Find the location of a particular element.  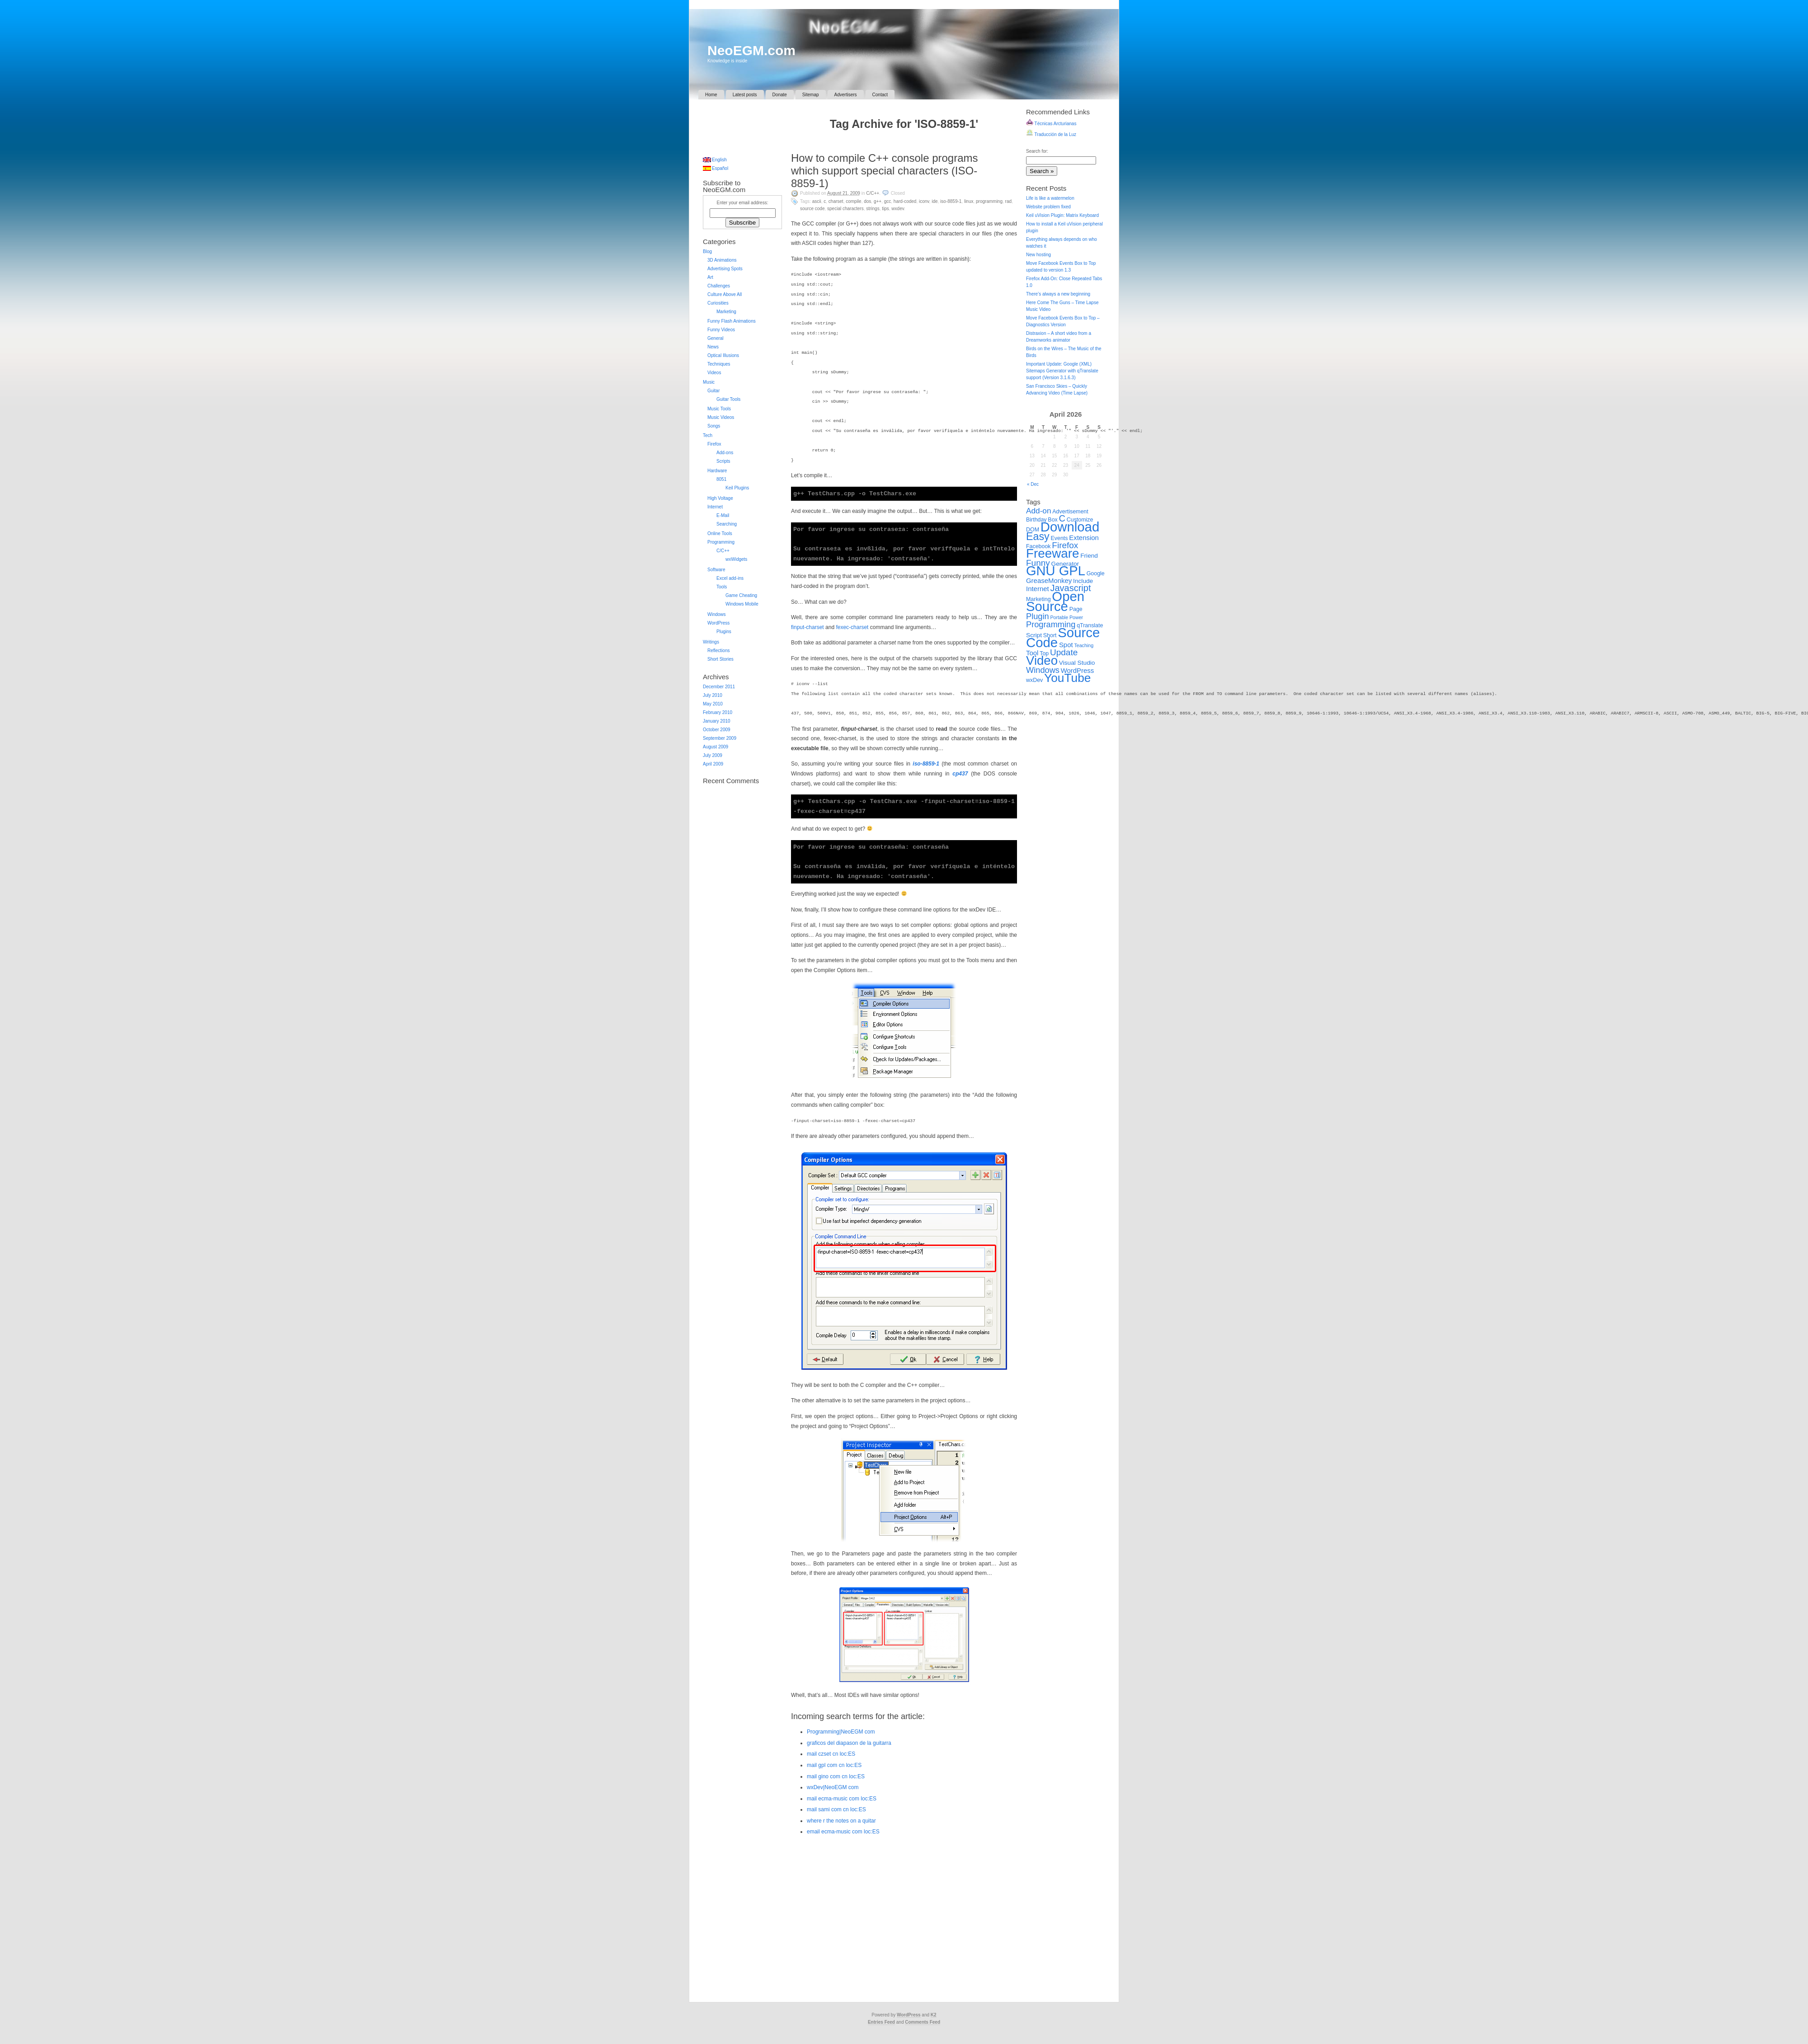

Tech is located at coordinates (707, 435).